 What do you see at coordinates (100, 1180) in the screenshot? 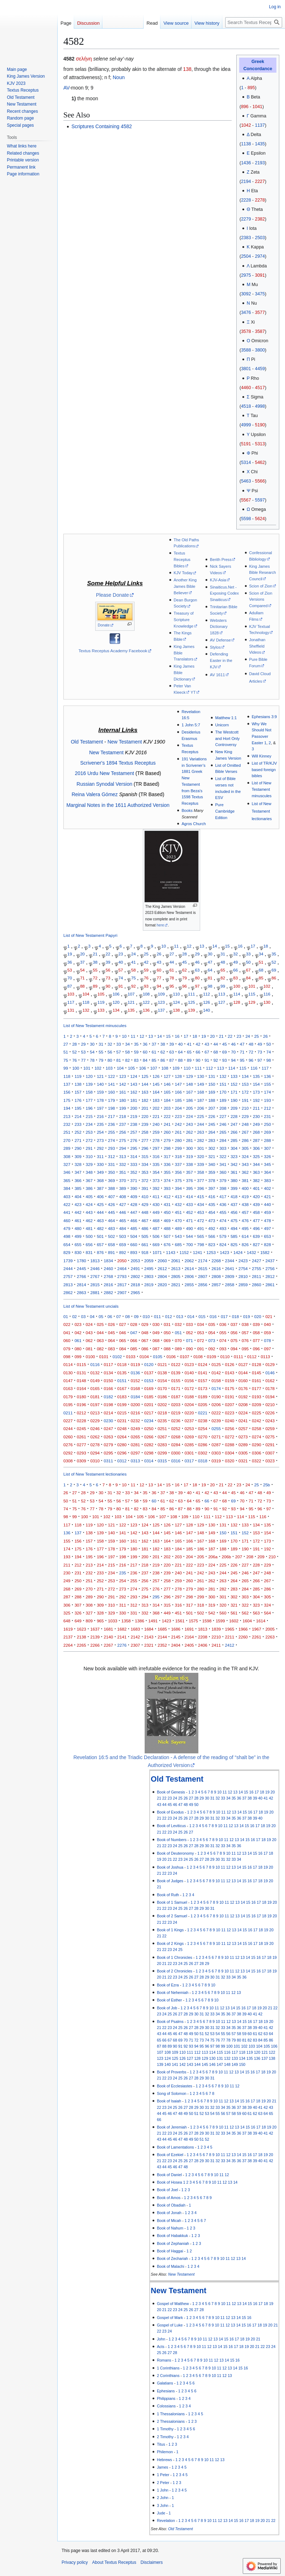
I see `368` at bounding box center [100, 1180].